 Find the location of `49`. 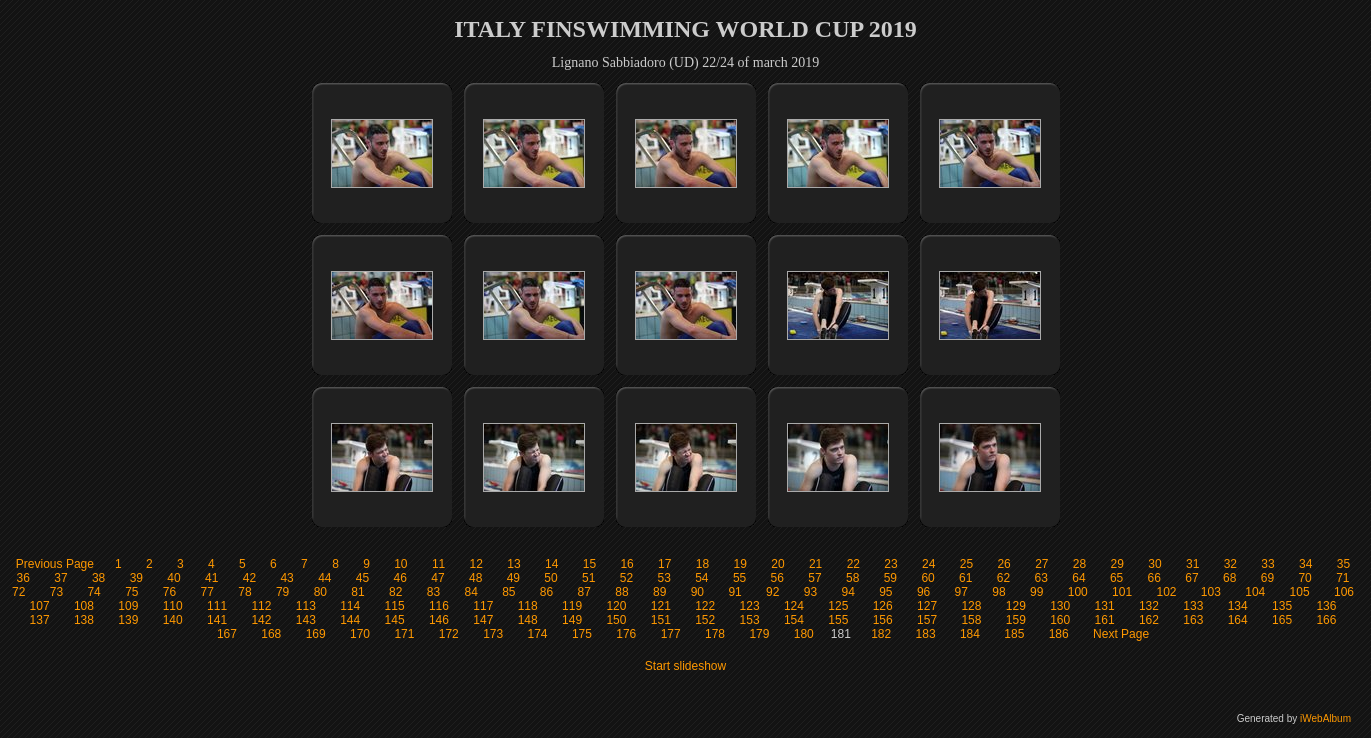

49 is located at coordinates (513, 578).